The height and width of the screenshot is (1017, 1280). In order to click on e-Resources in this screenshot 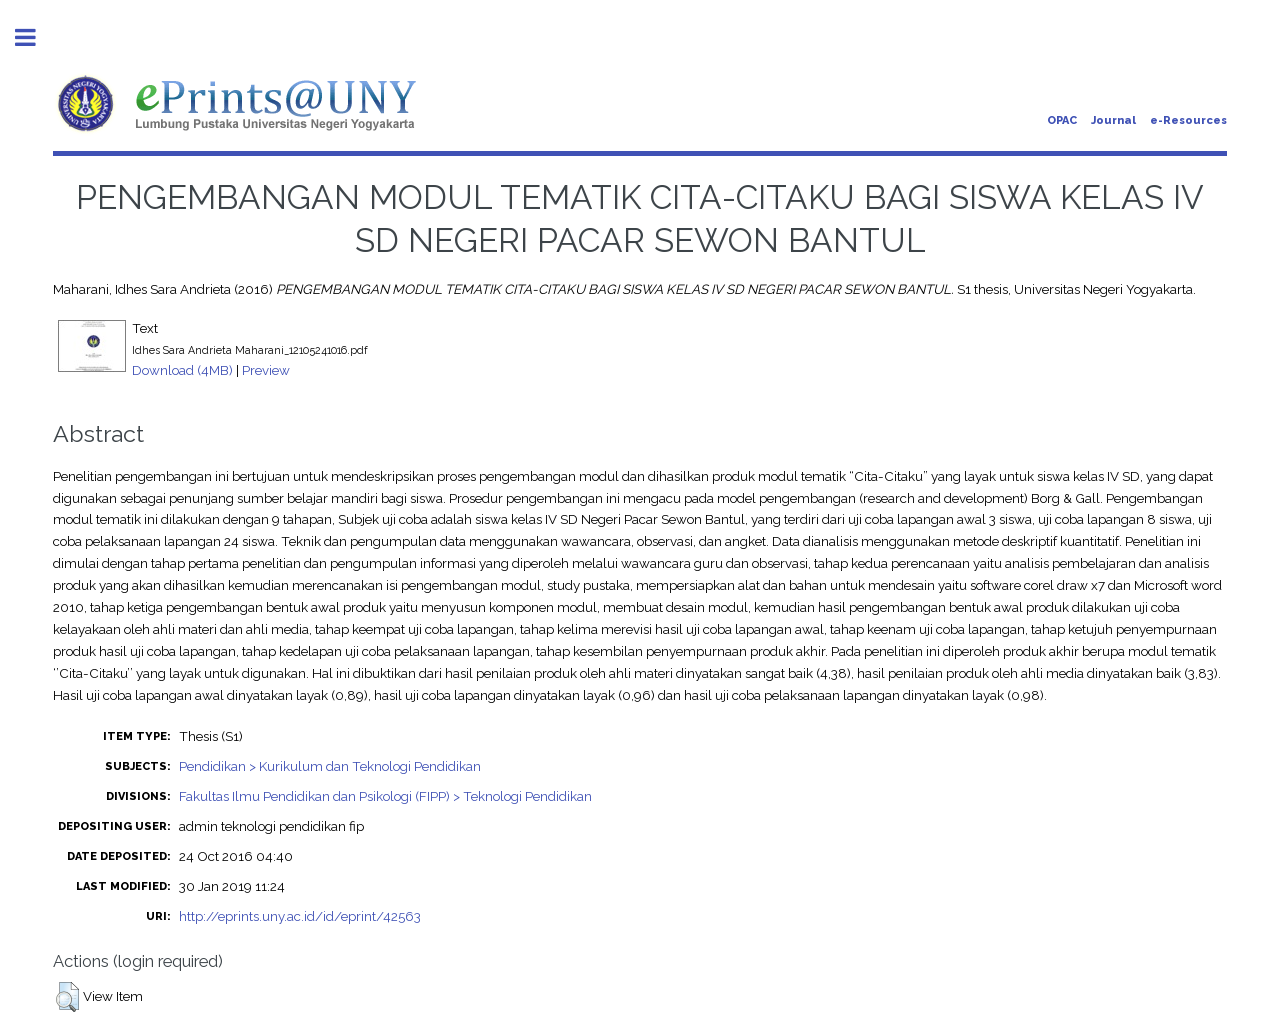, I will do `click(1188, 120)`.